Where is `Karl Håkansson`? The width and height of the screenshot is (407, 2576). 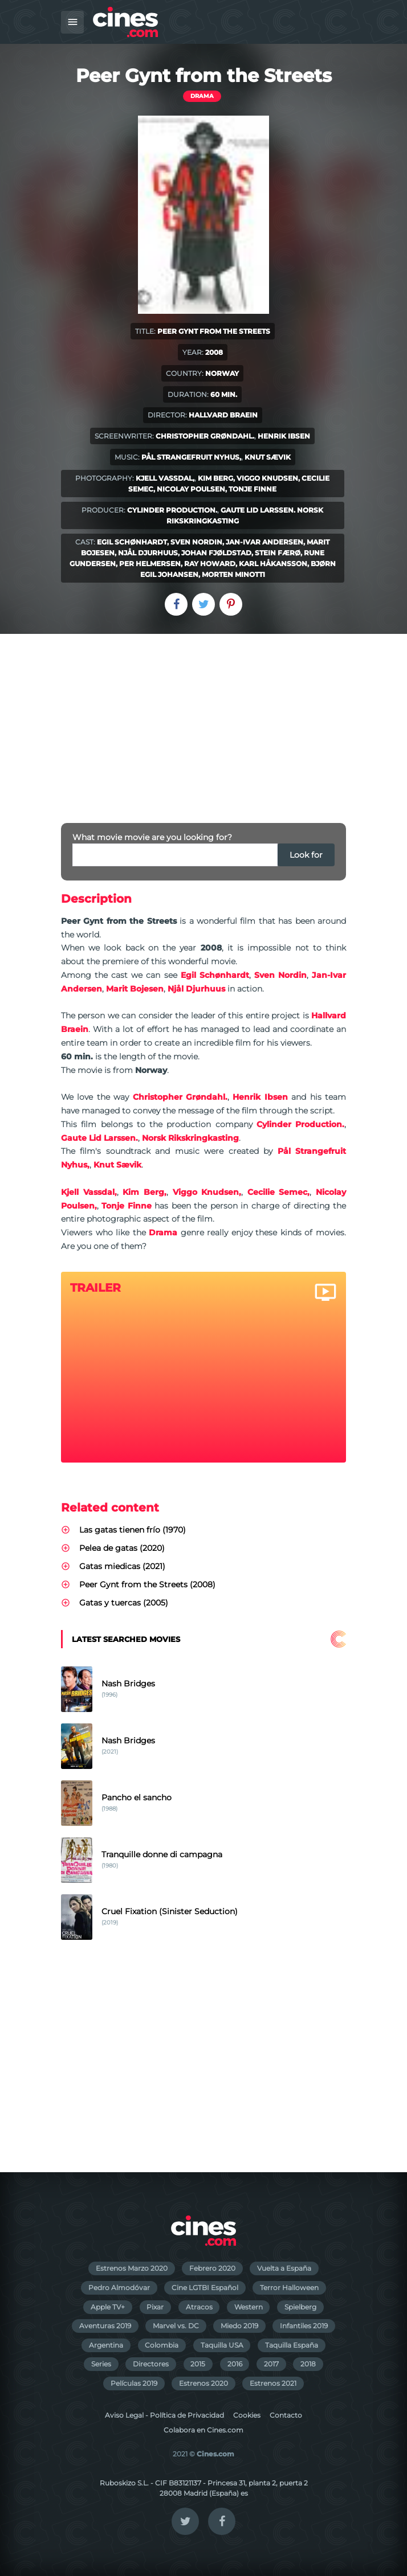 Karl Håkansson is located at coordinates (273, 563).